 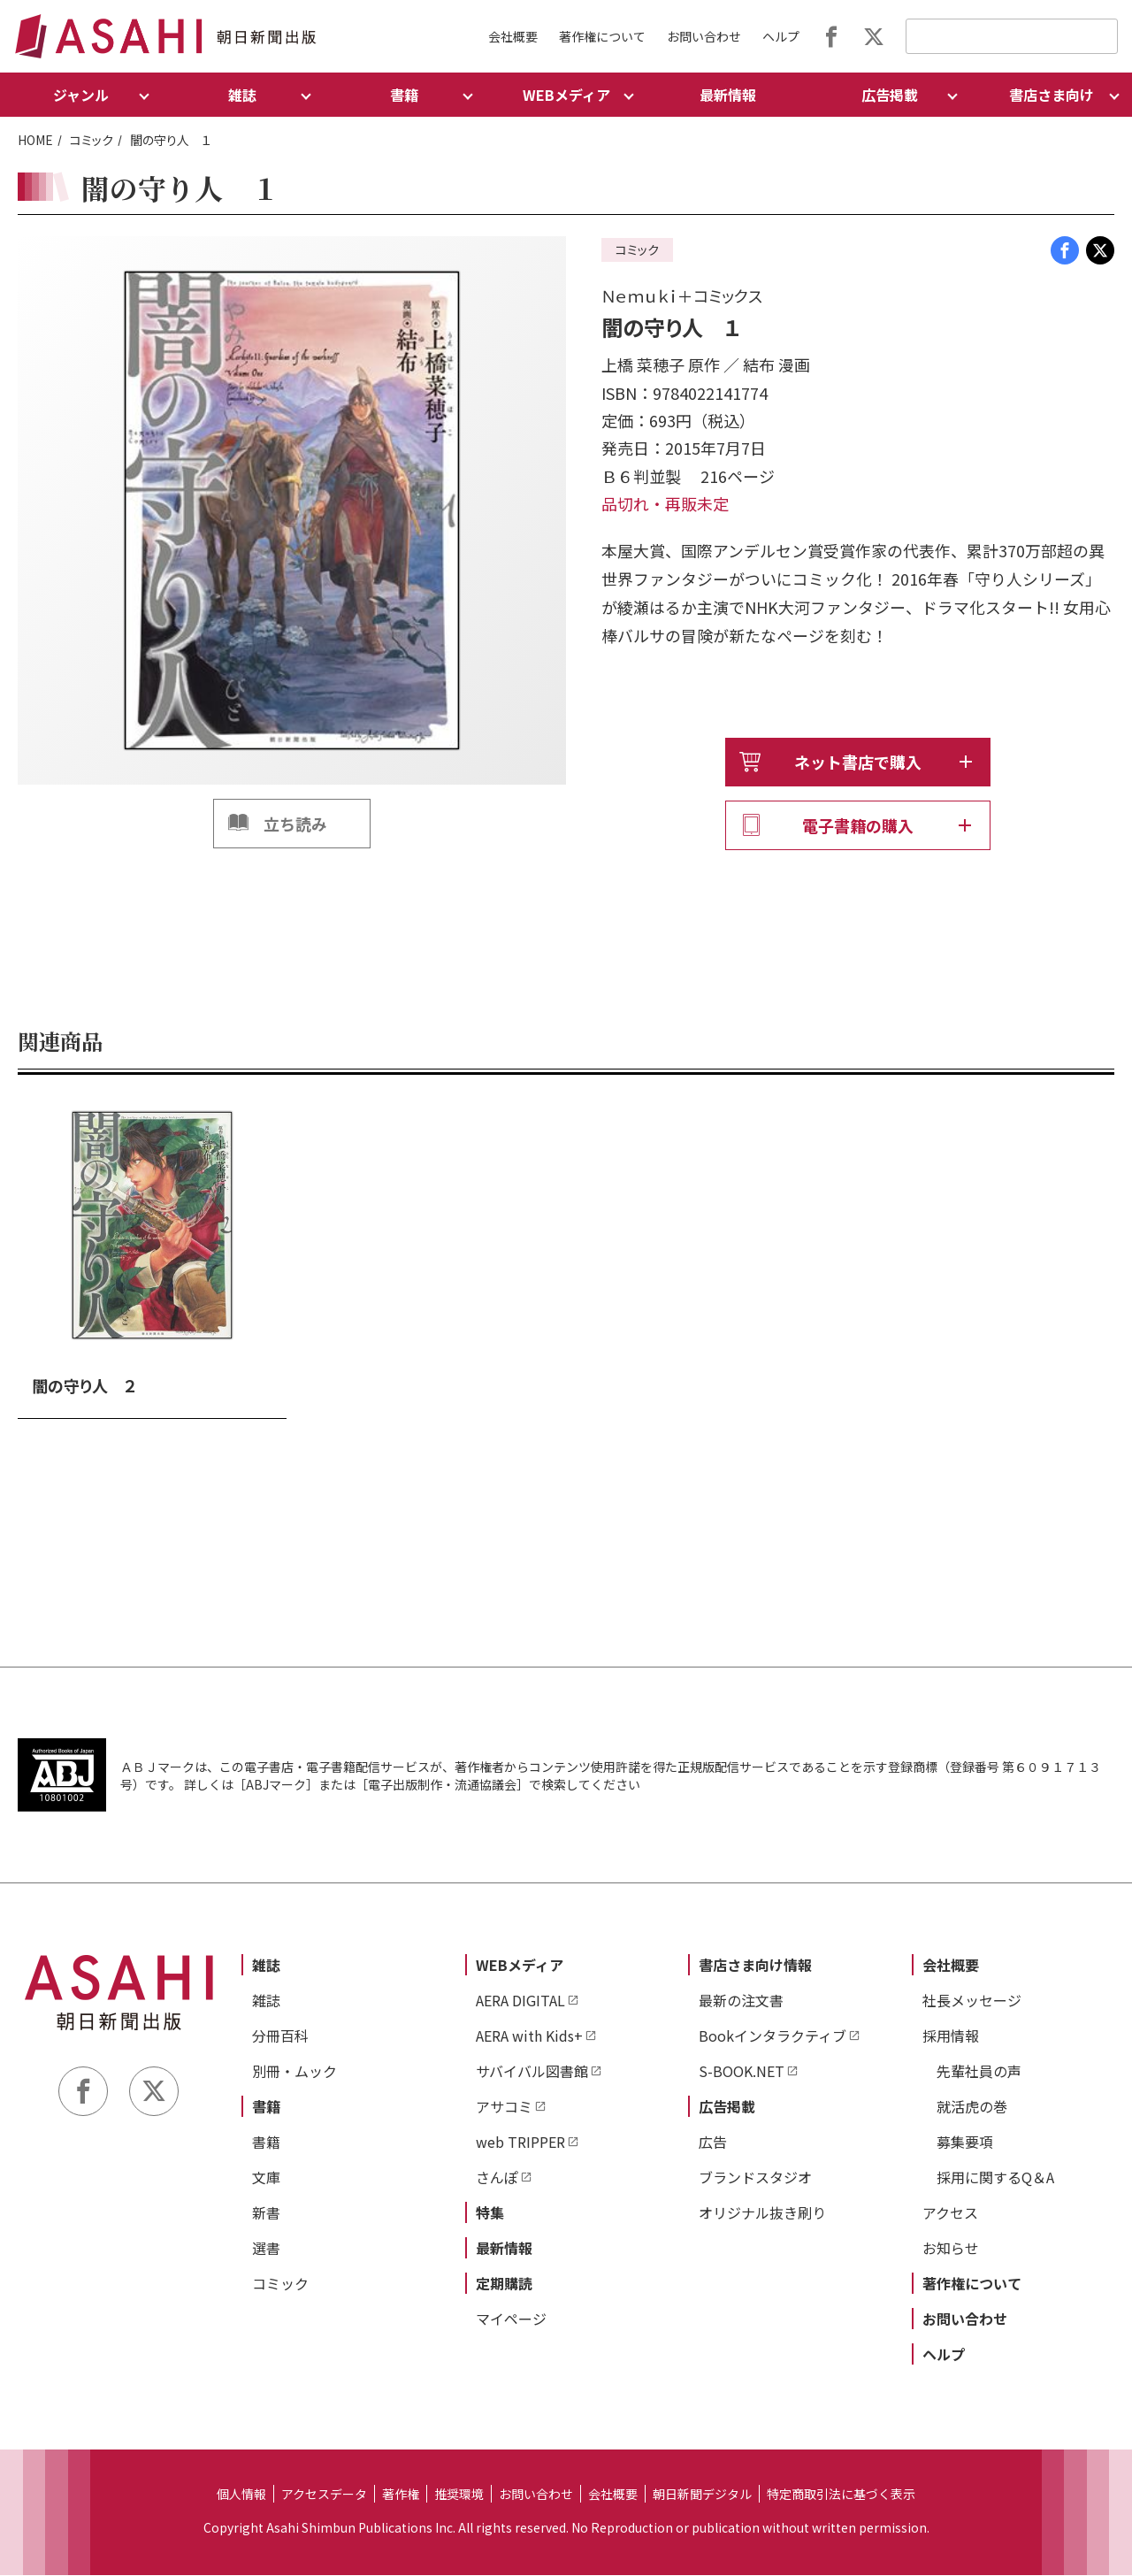 What do you see at coordinates (295, 823) in the screenshot?
I see `立ち読み` at bounding box center [295, 823].